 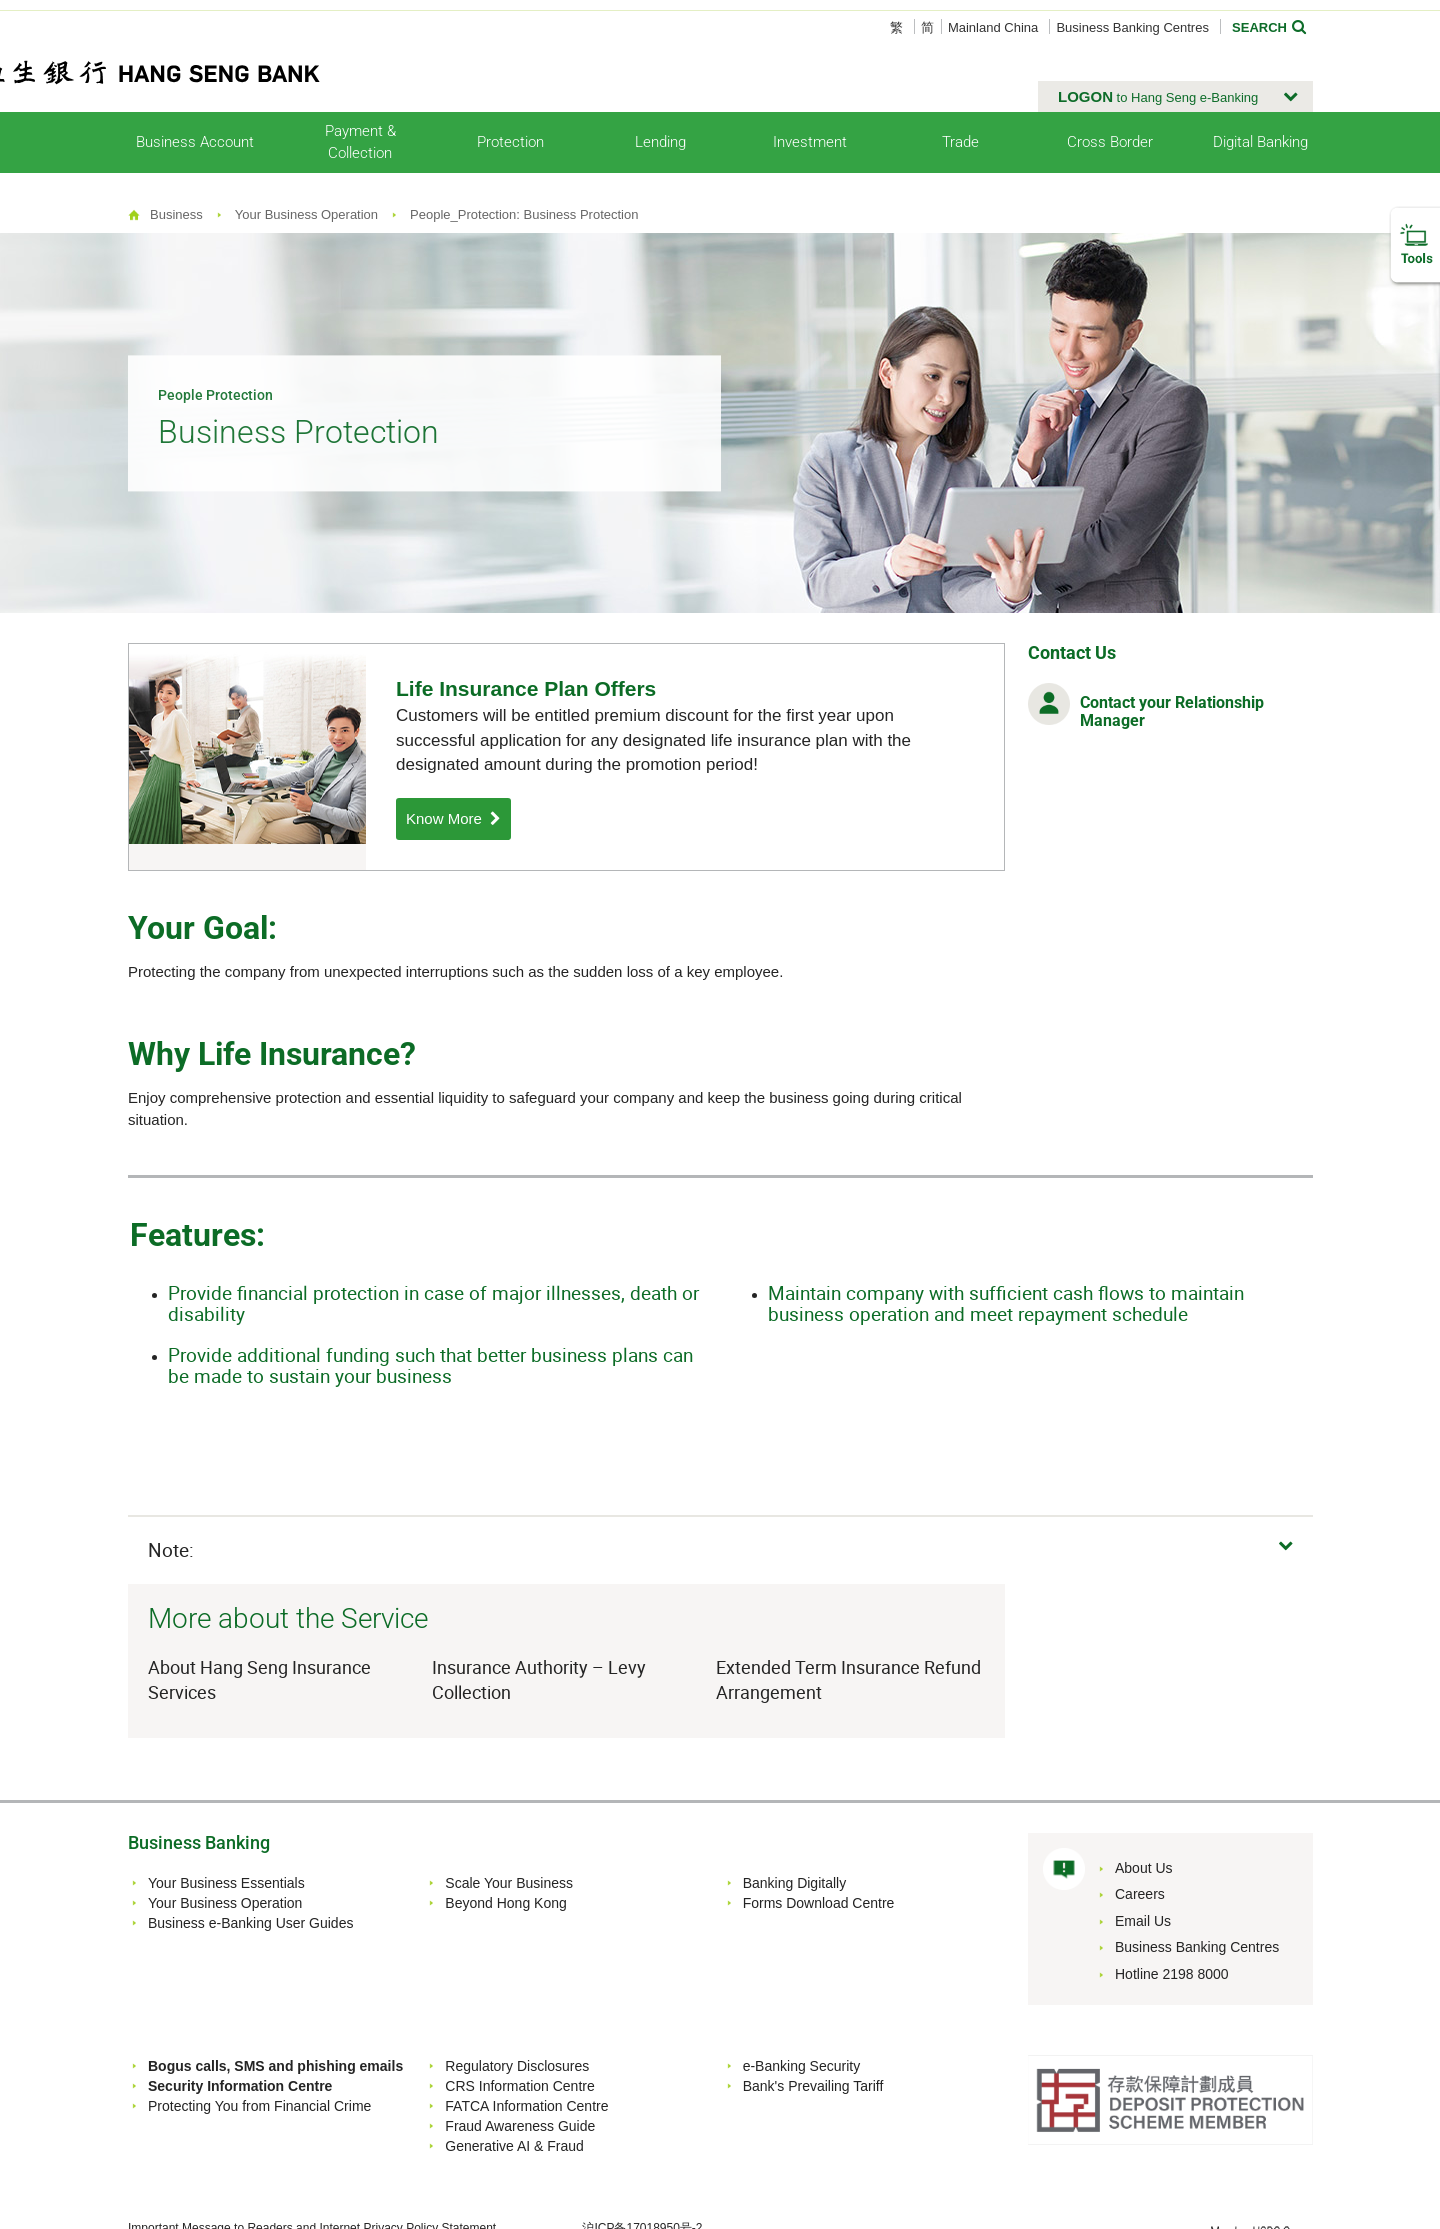 What do you see at coordinates (660, 142) in the screenshot?
I see `Lending` at bounding box center [660, 142].